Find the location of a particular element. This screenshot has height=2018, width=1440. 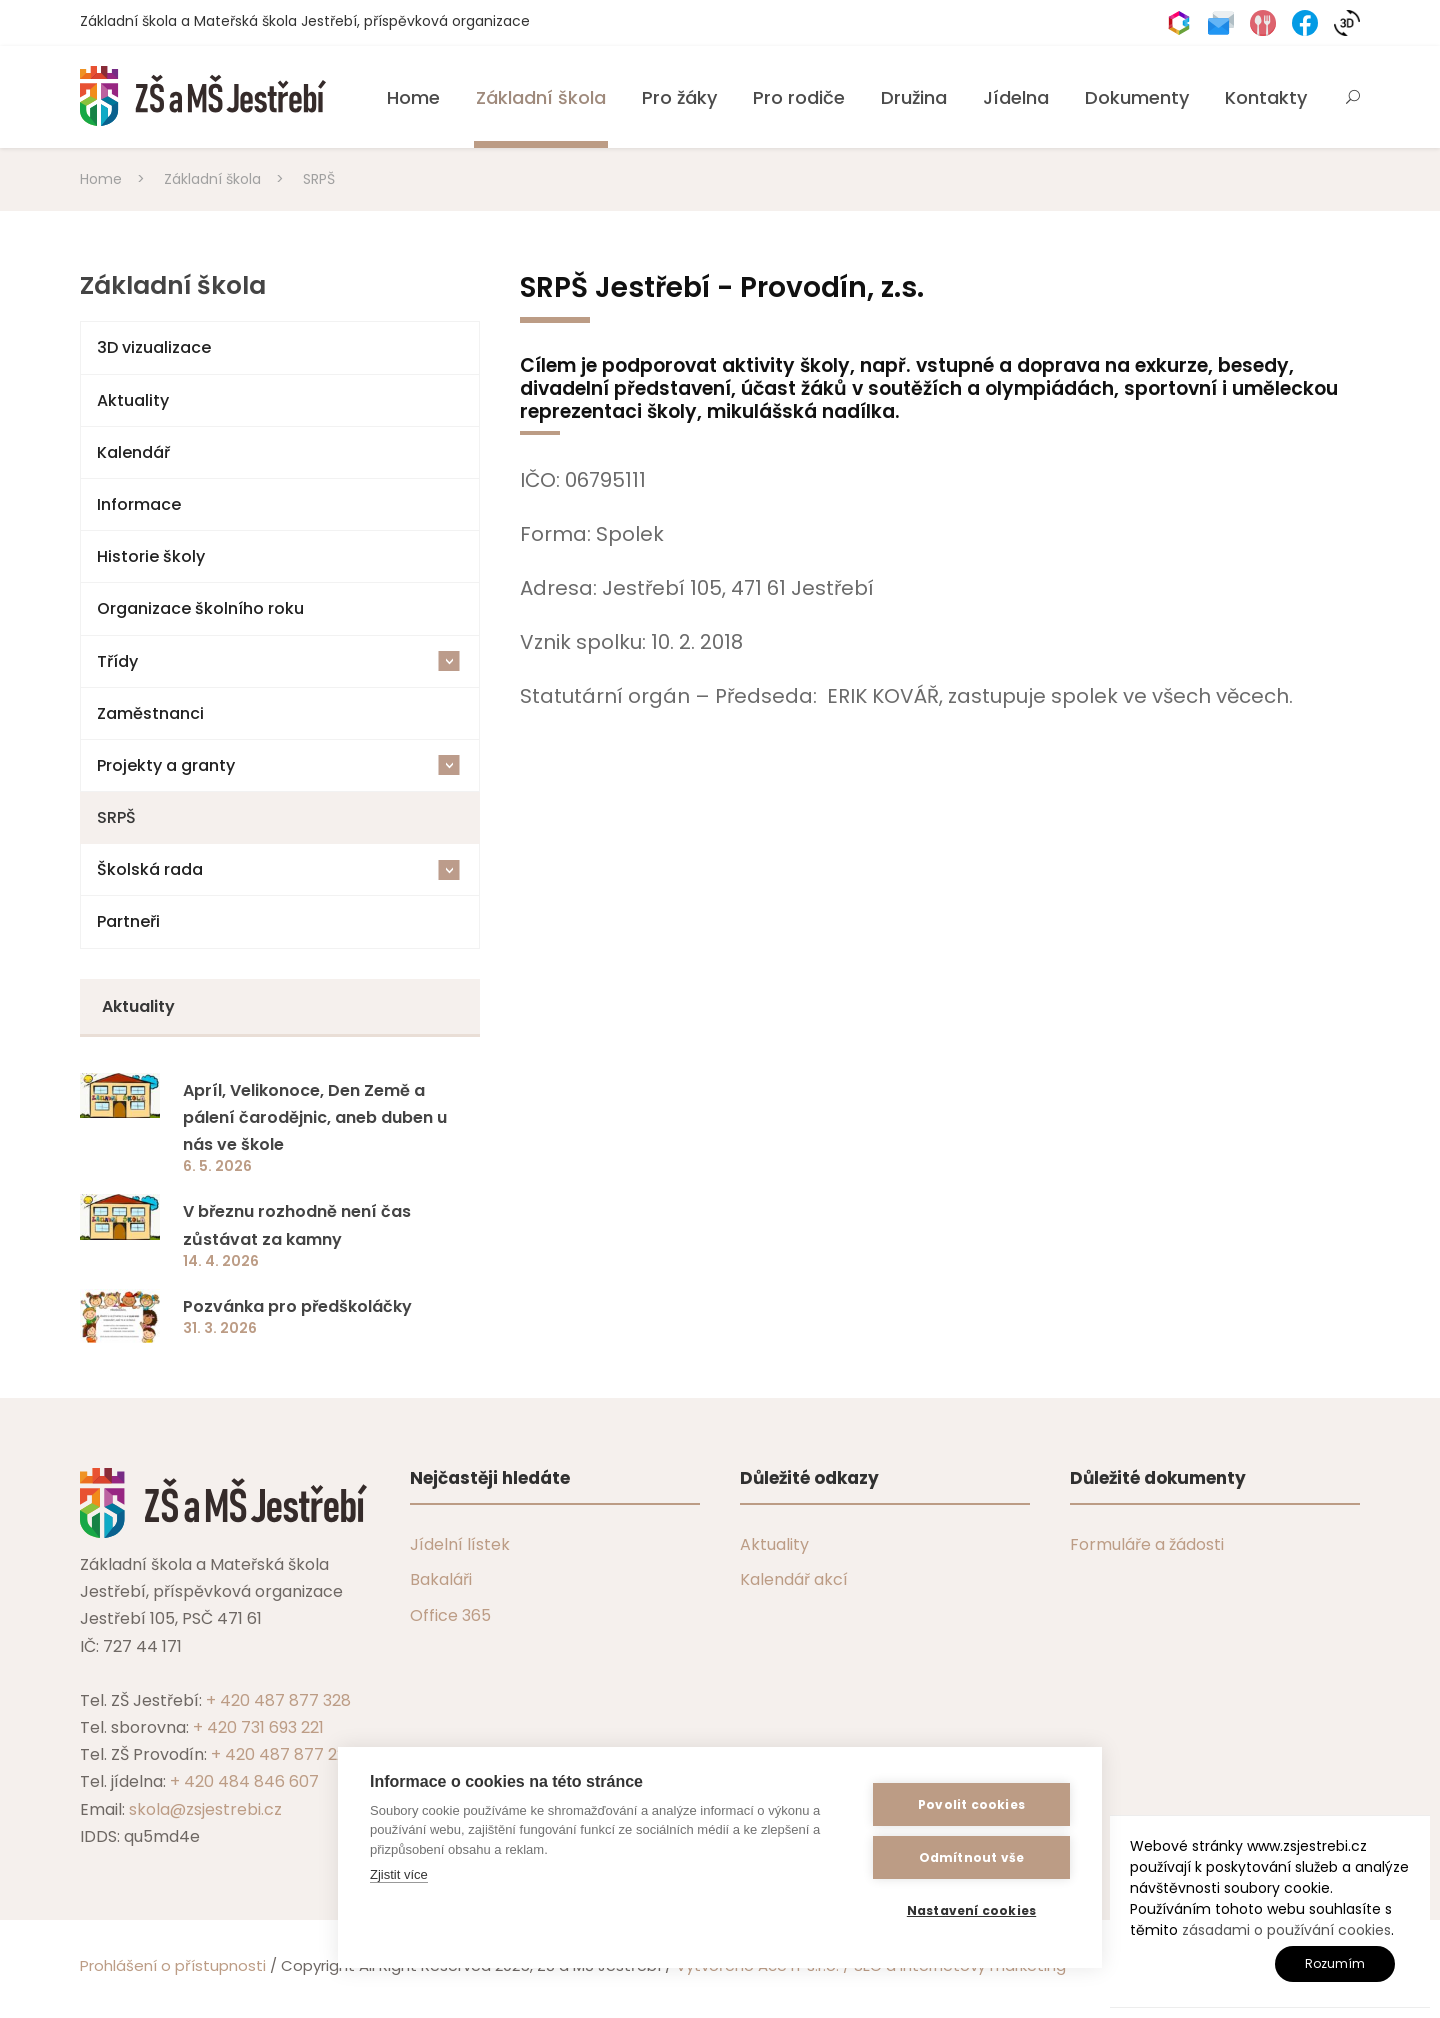

Třídy is located at coordinates (278, 661).